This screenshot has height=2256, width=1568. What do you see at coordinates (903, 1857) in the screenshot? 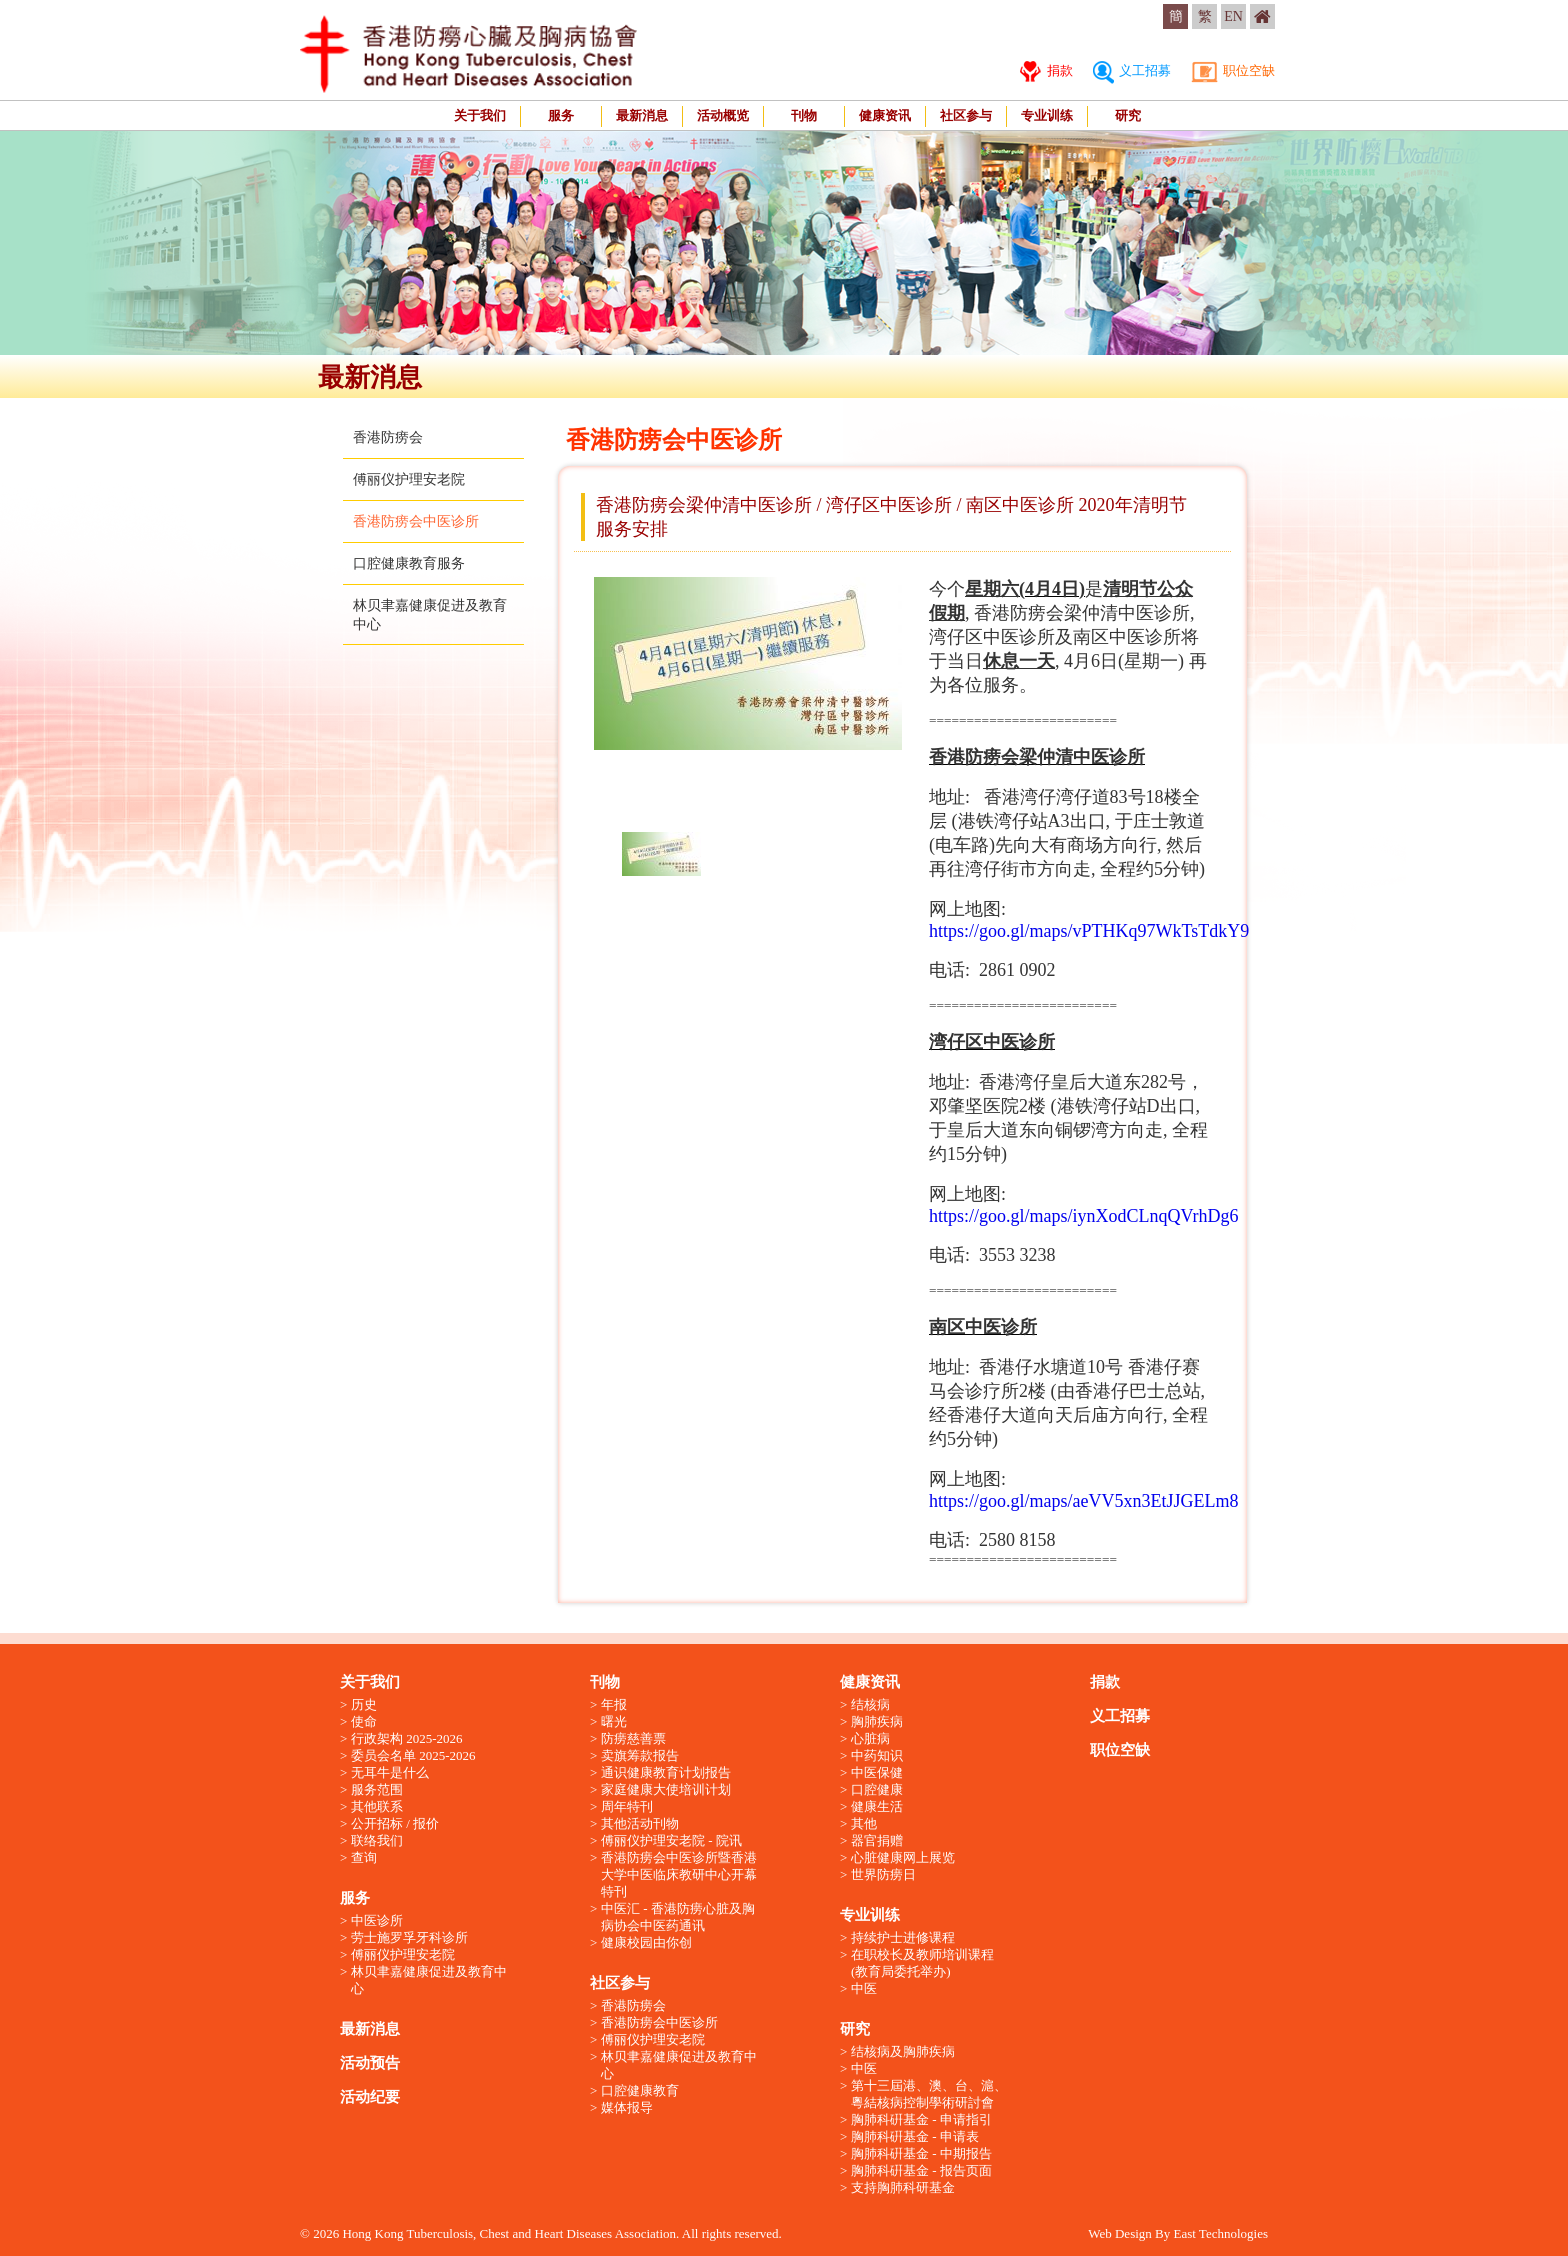
I see `心脏健康网上展览` at bounding box center [903, 1857].